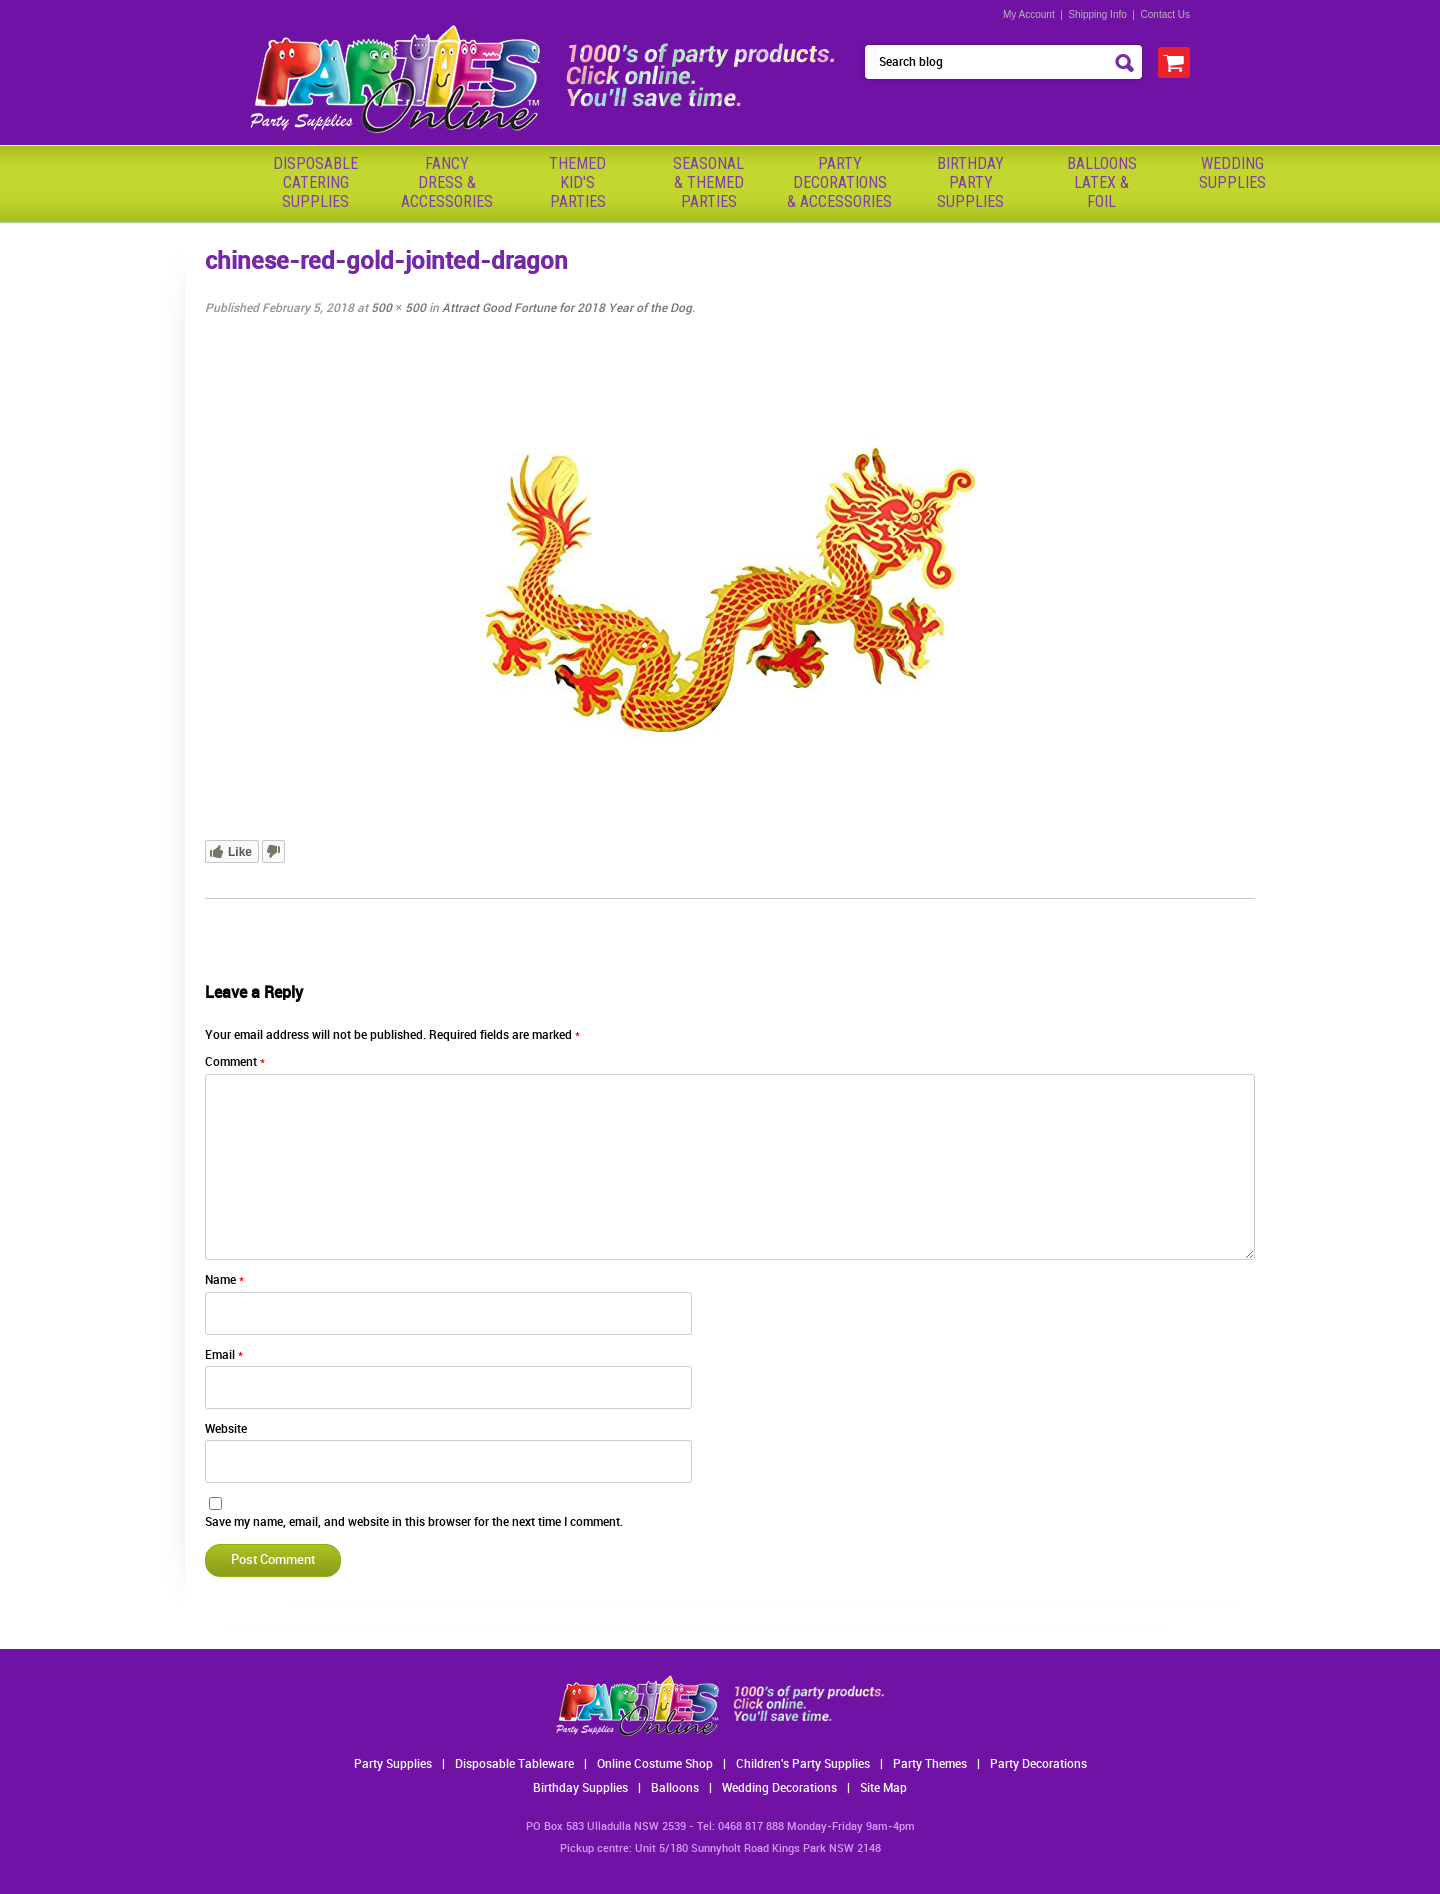 This screenshot has width=1440, height=1894. I want to click on PartyDecorations& Accessories, so click(839, 182).